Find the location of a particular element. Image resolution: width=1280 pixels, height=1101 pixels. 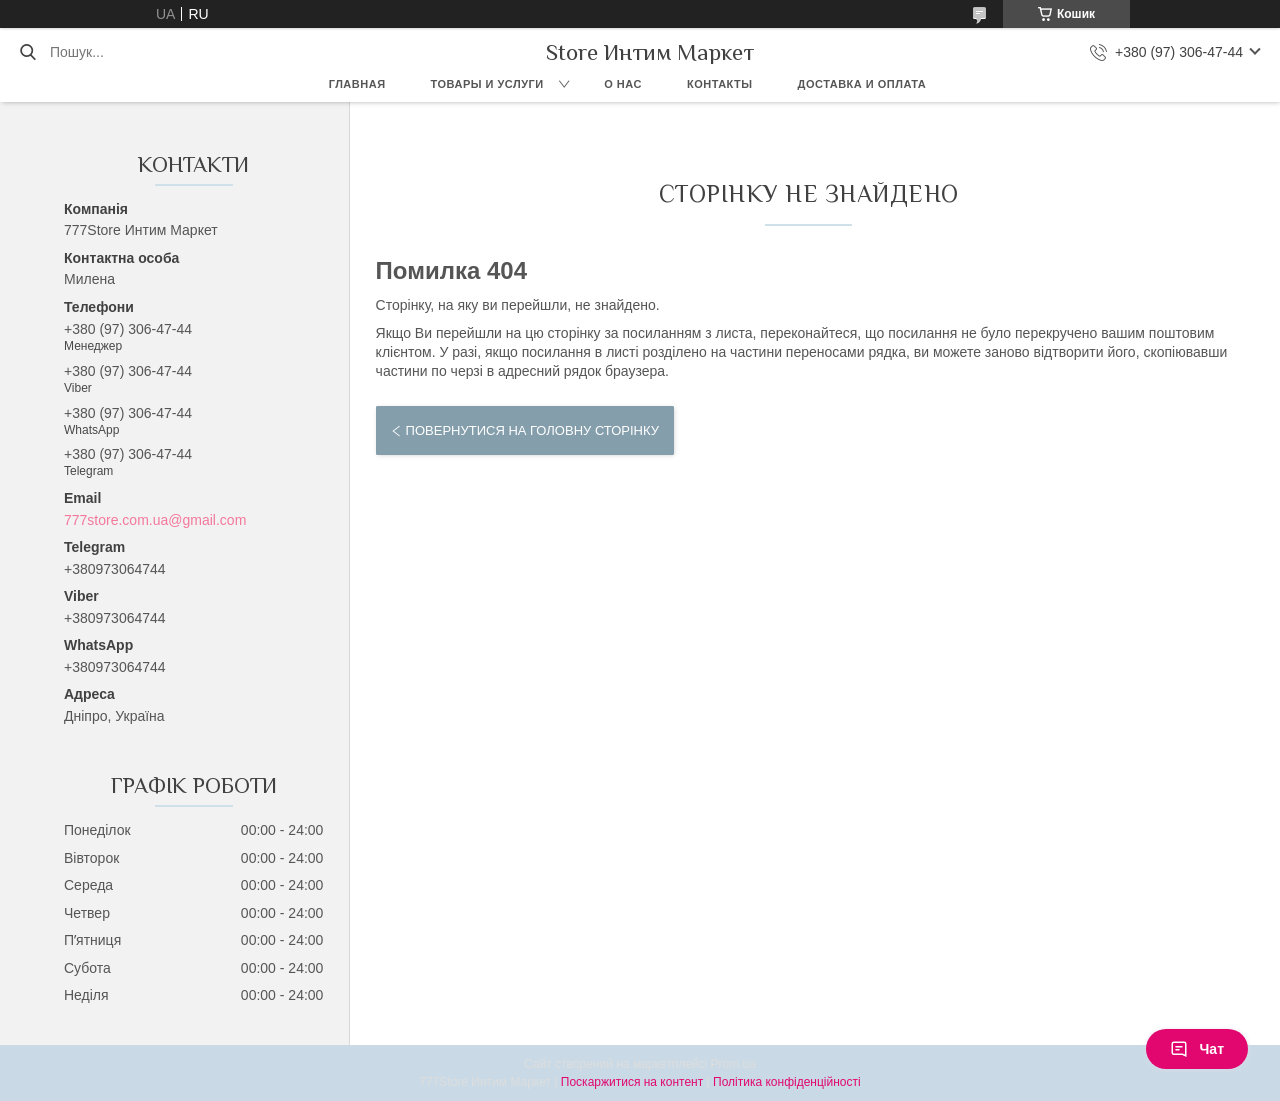

Контакты is located at coordinates (720, 84).